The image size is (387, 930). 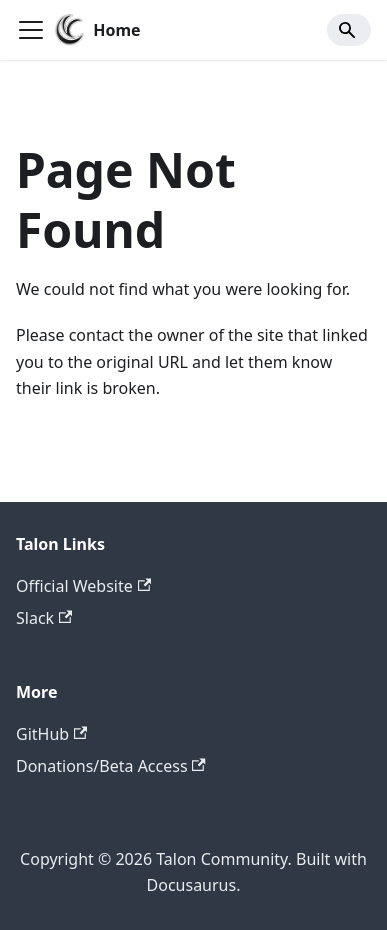 What do you see at coordinates (51, 734) in the screenshot?
I see `GitHub` at bounding box center [51, 734].